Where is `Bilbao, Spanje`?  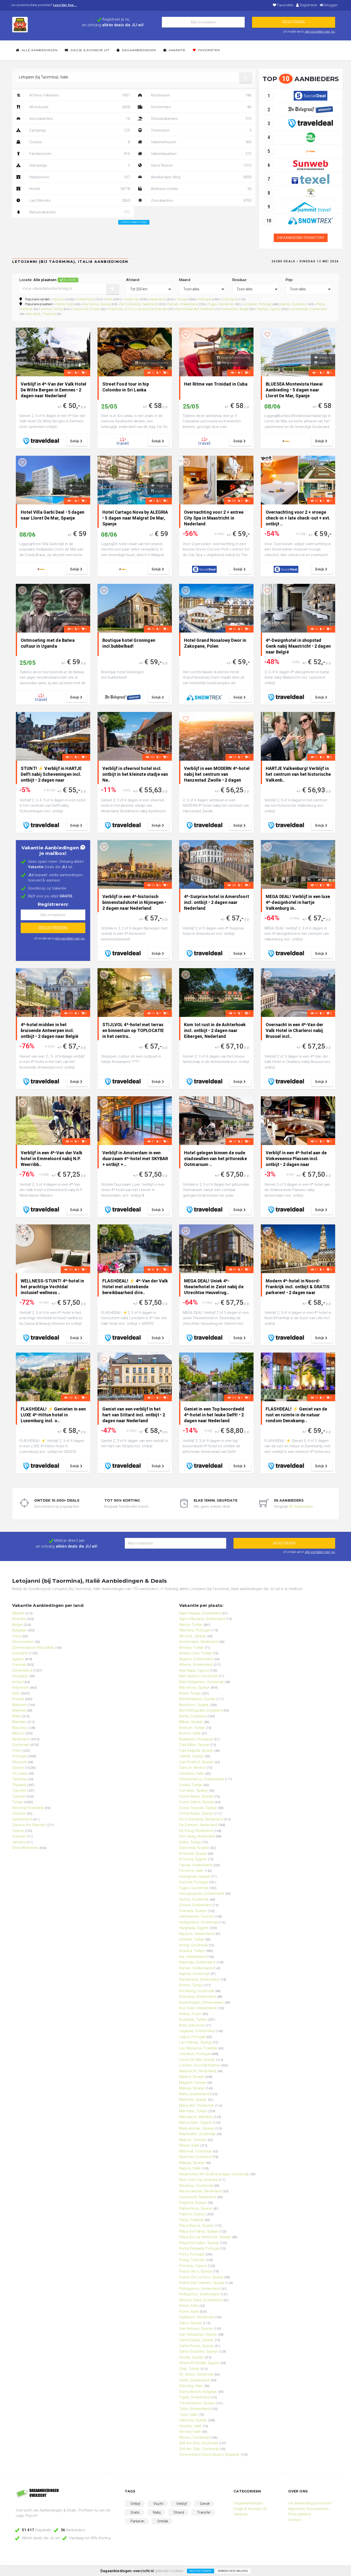
Bilbao, Spanje is located at coordinates (191, 1722).